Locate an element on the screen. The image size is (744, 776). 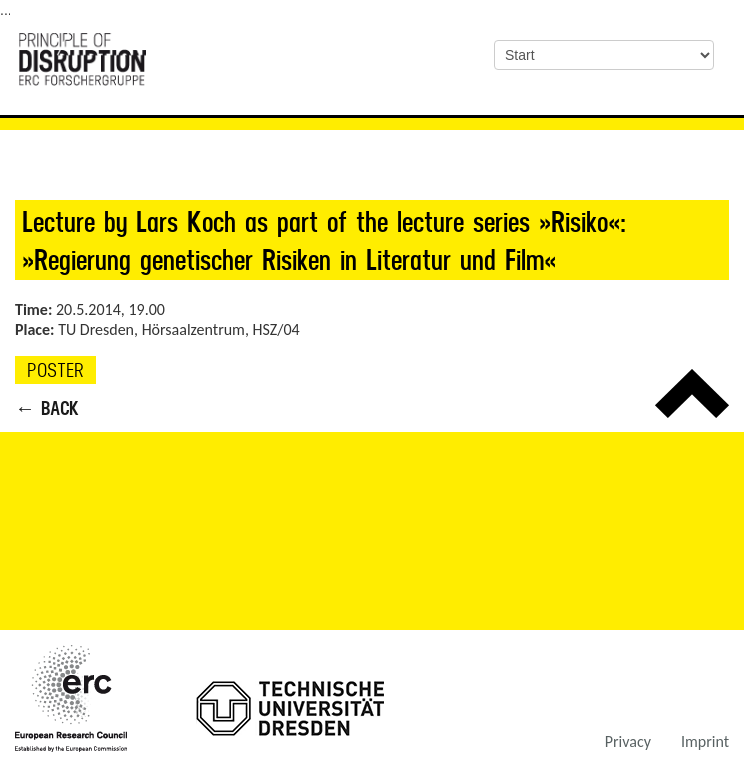
Top is located at coordinates (692, 393).